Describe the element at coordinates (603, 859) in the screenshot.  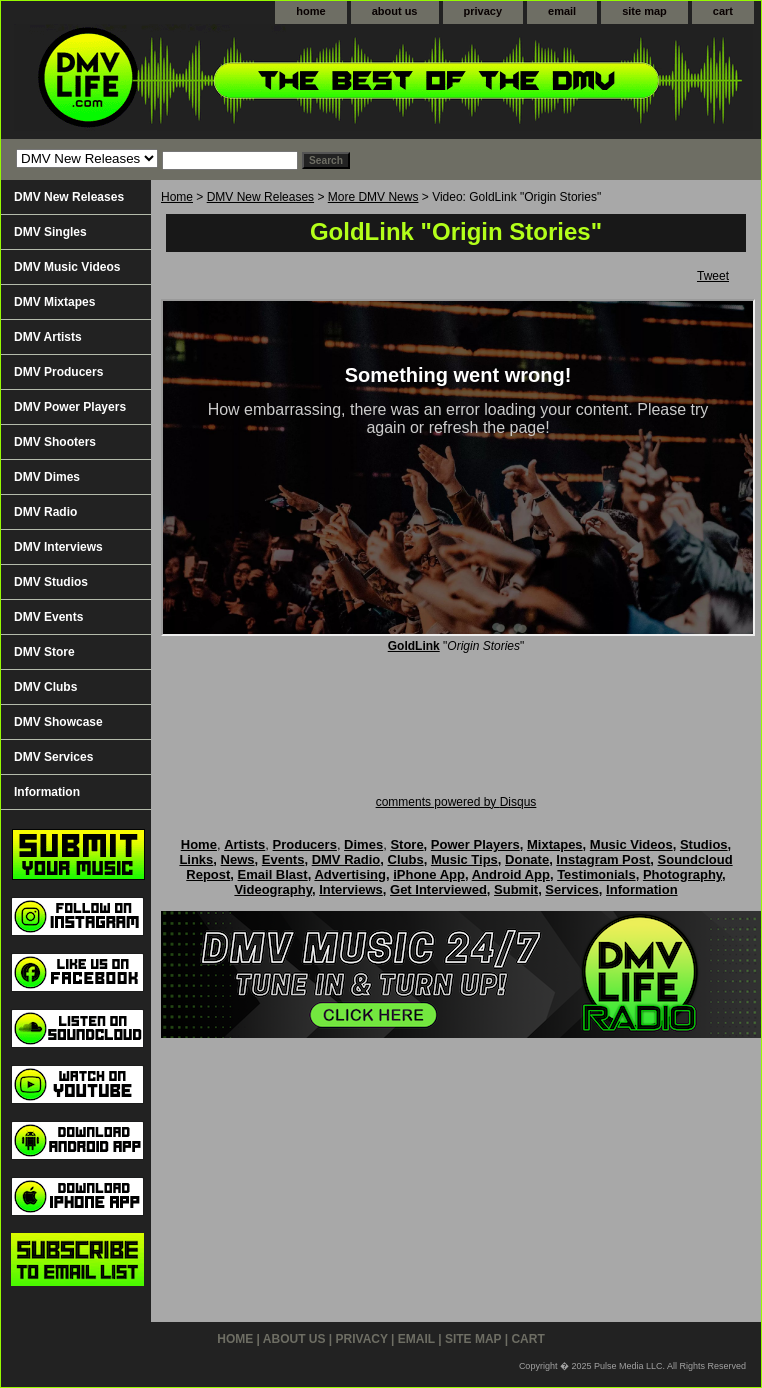
I see `Instagram Post` at that location.